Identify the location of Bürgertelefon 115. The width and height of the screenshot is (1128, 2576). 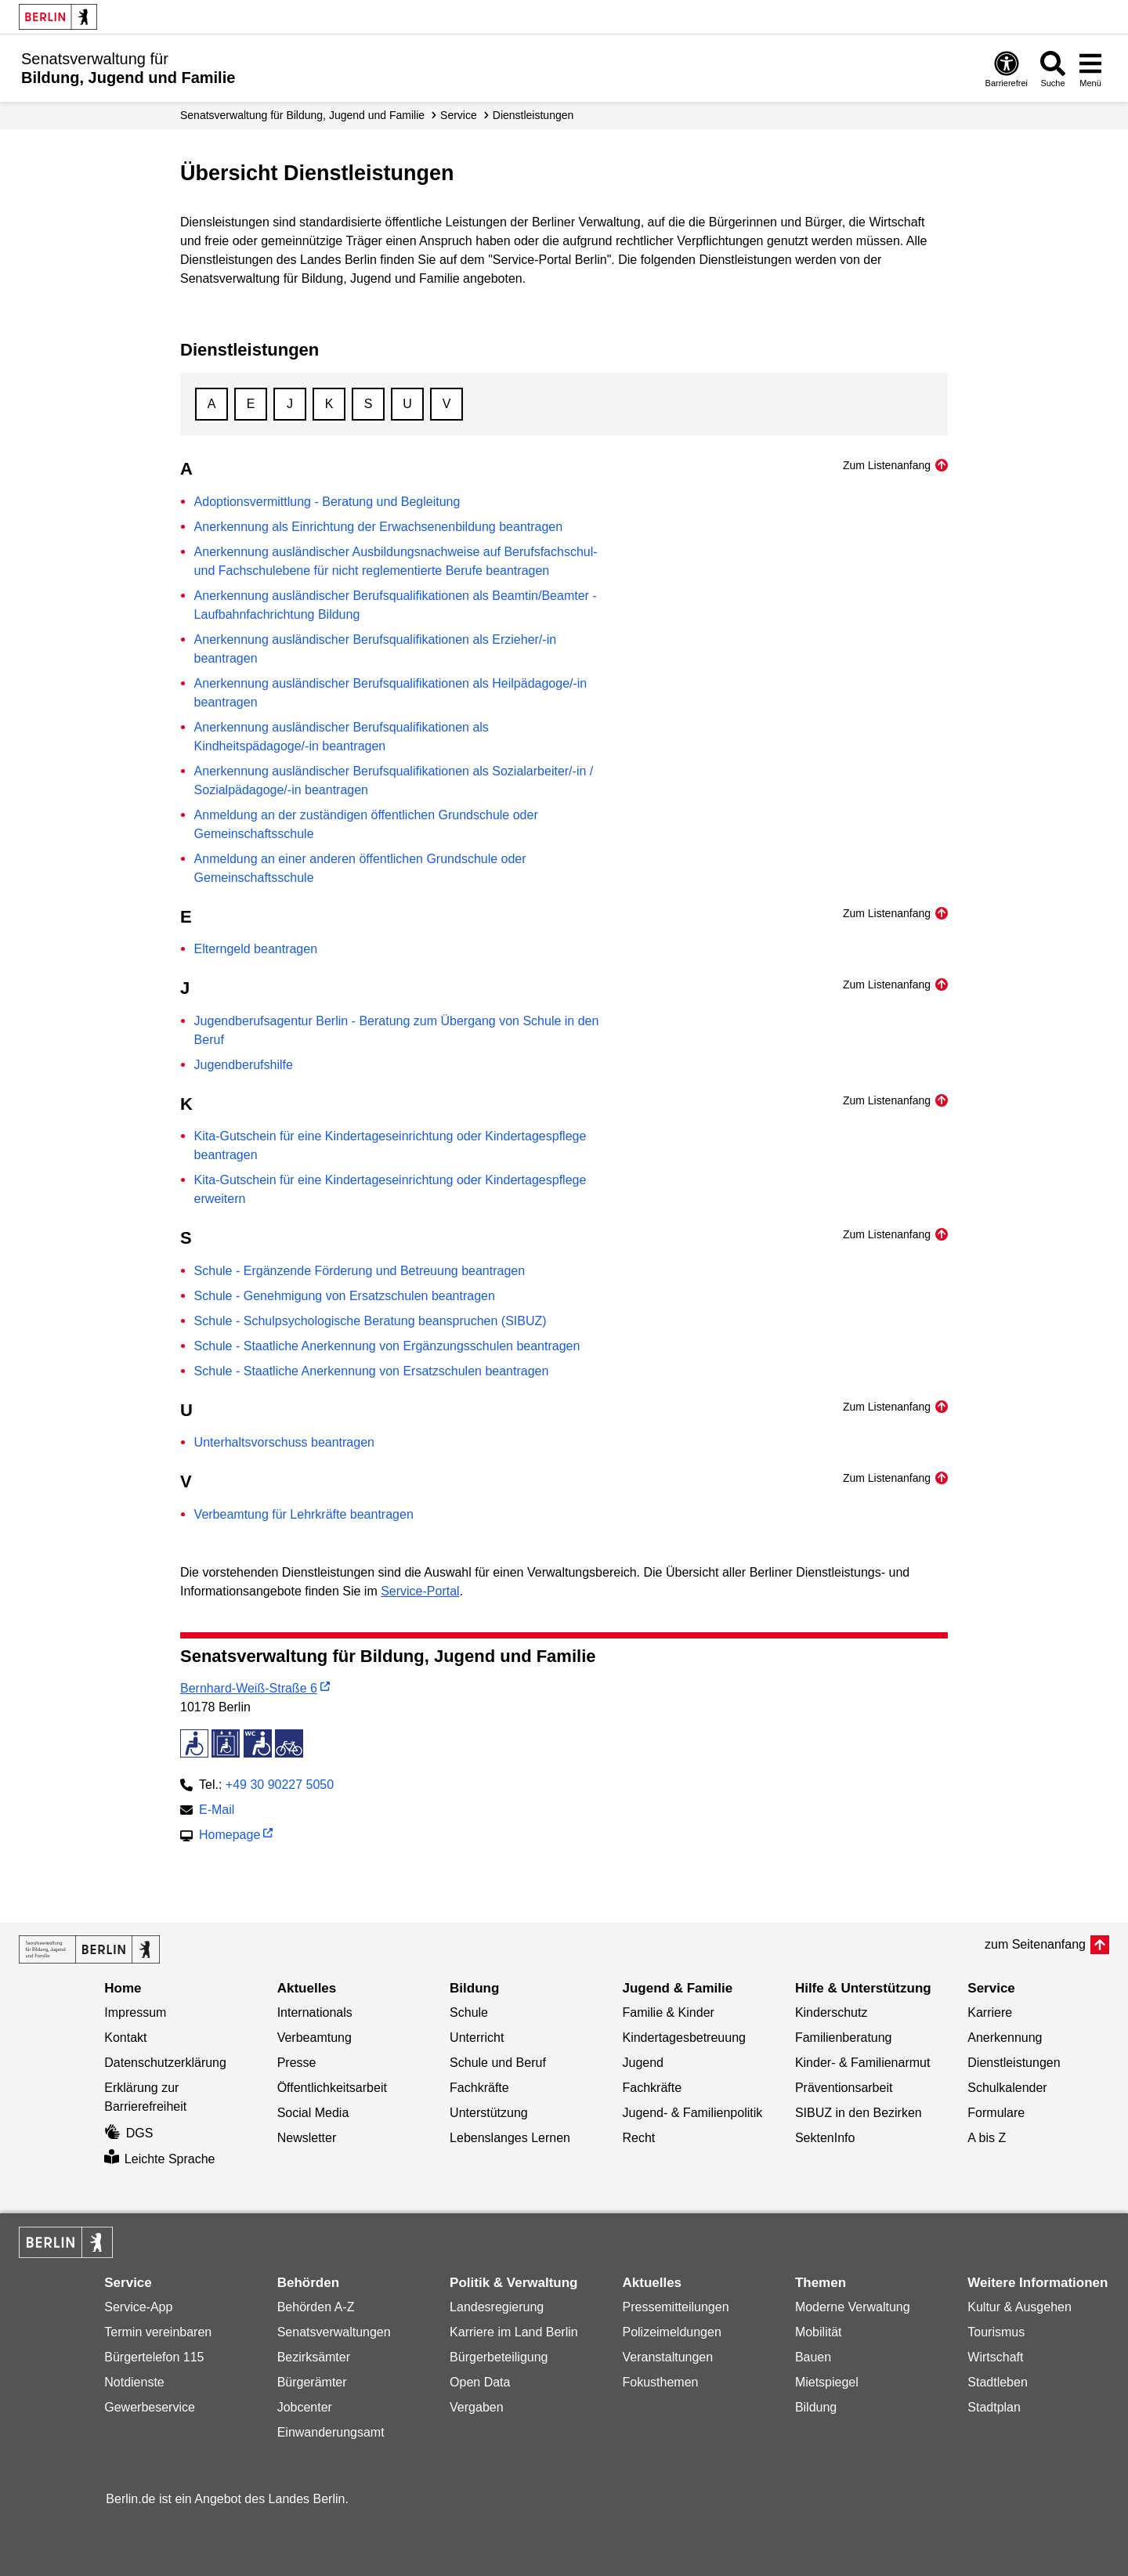
(154, 2357).